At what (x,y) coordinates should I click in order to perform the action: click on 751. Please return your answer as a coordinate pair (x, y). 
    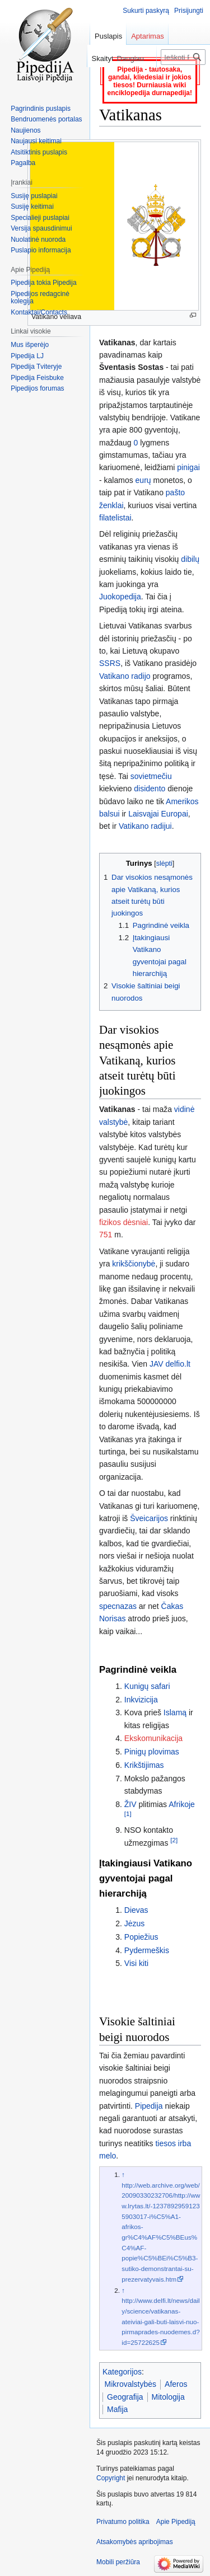
    Looking at the image, I should click on (105, 1234).